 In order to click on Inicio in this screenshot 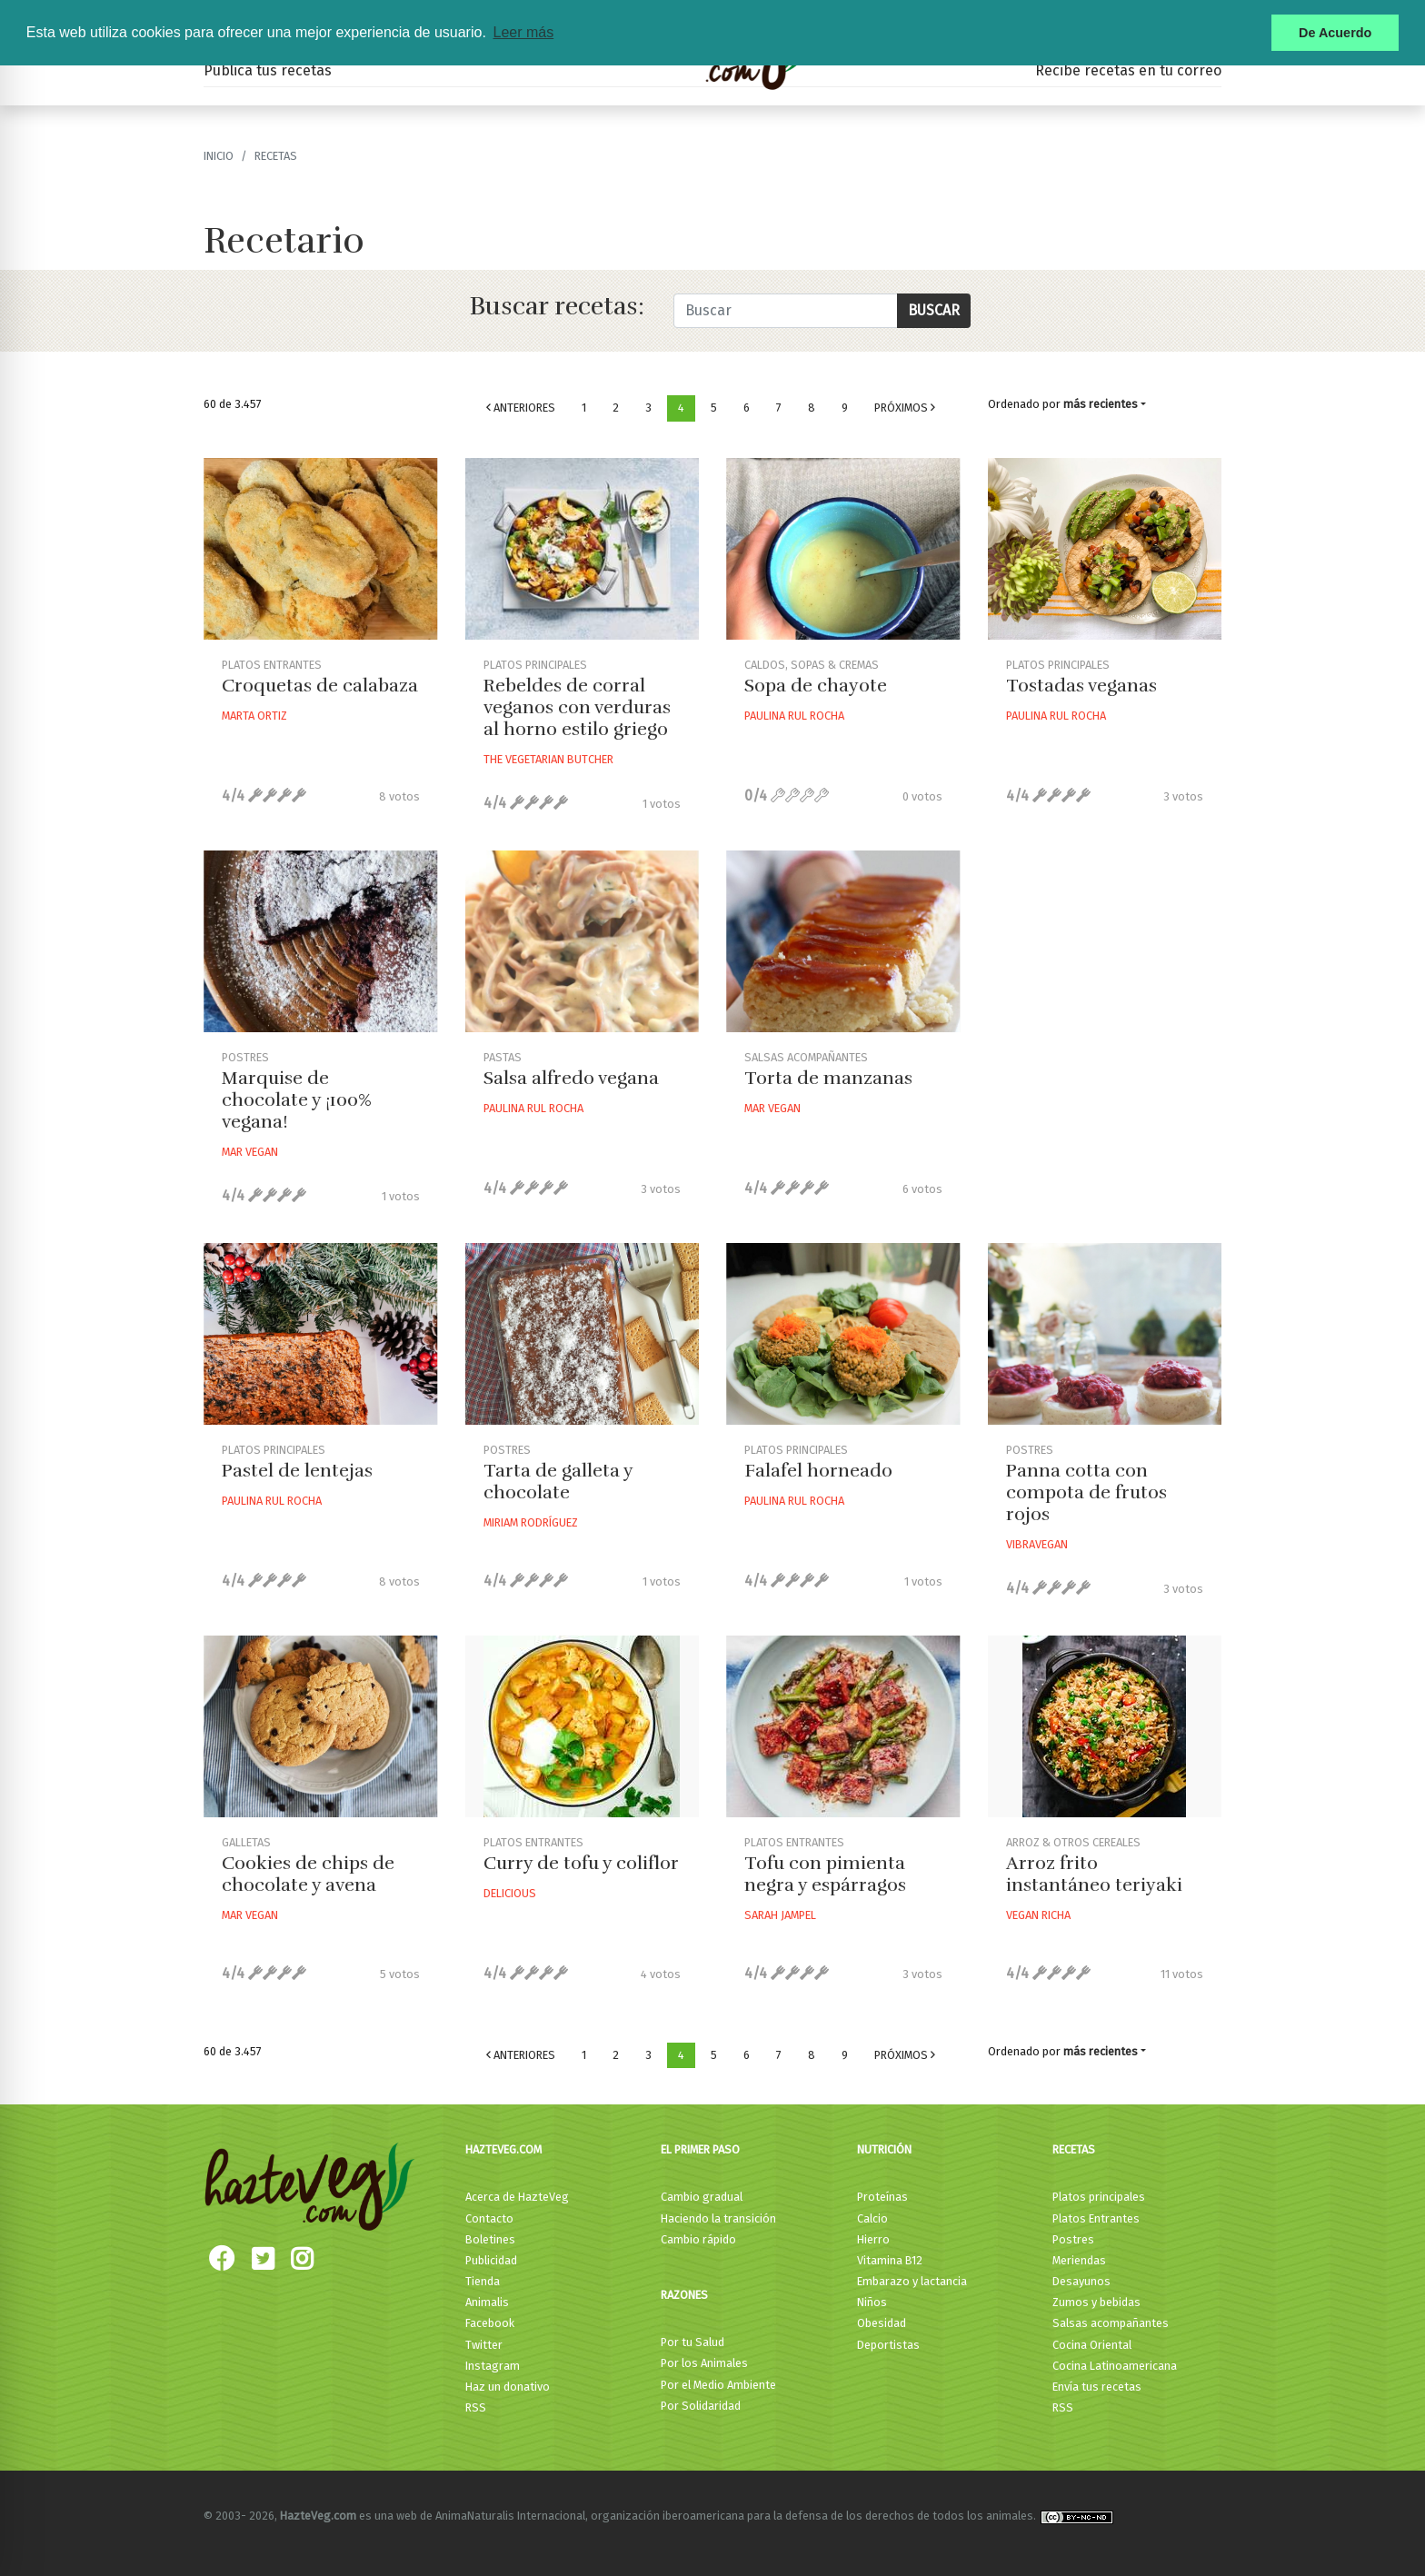, I will do `click(219, 156)`.